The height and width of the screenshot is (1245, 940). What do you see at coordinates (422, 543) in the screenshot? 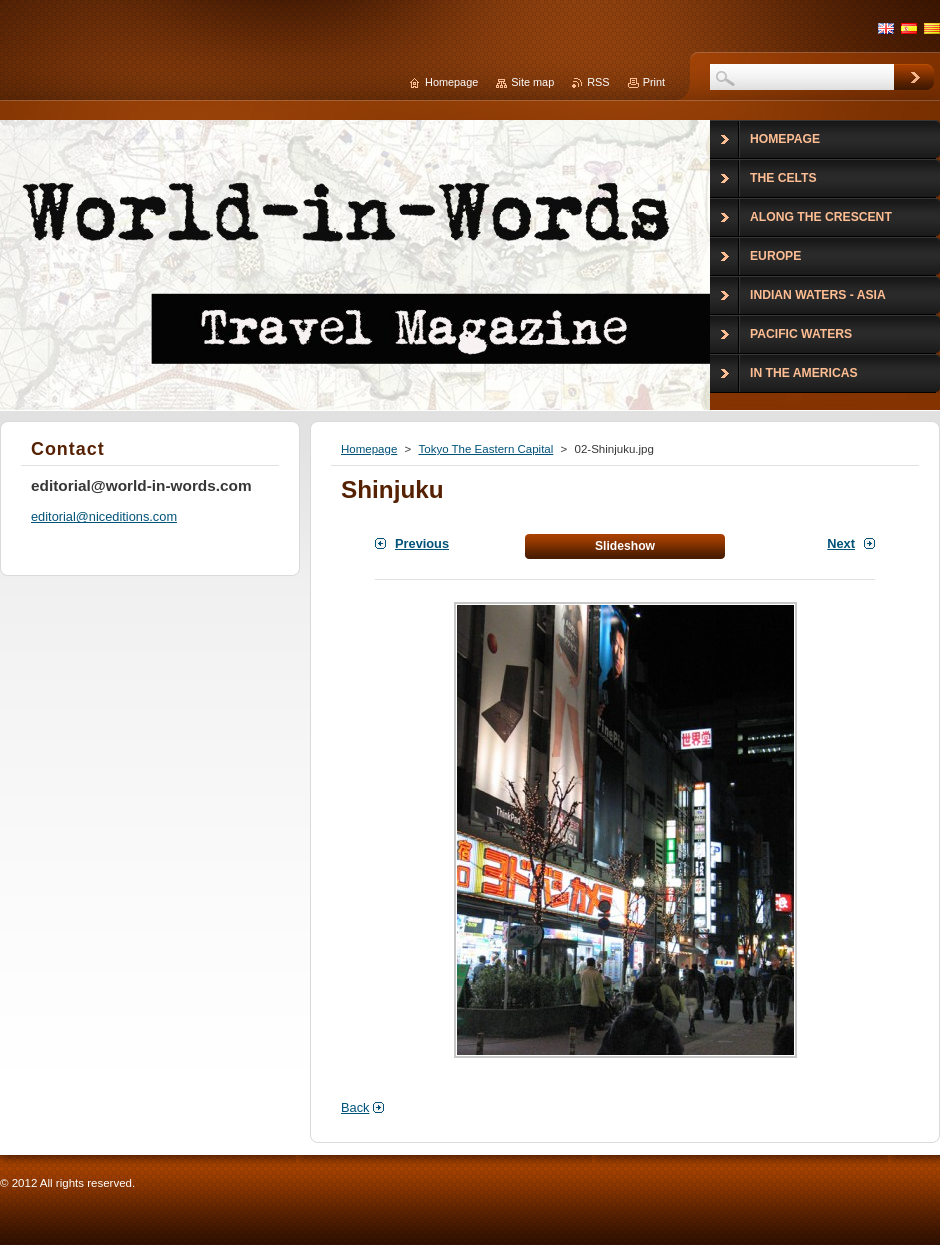
I see `Previous` at bounding box center [422, 543].